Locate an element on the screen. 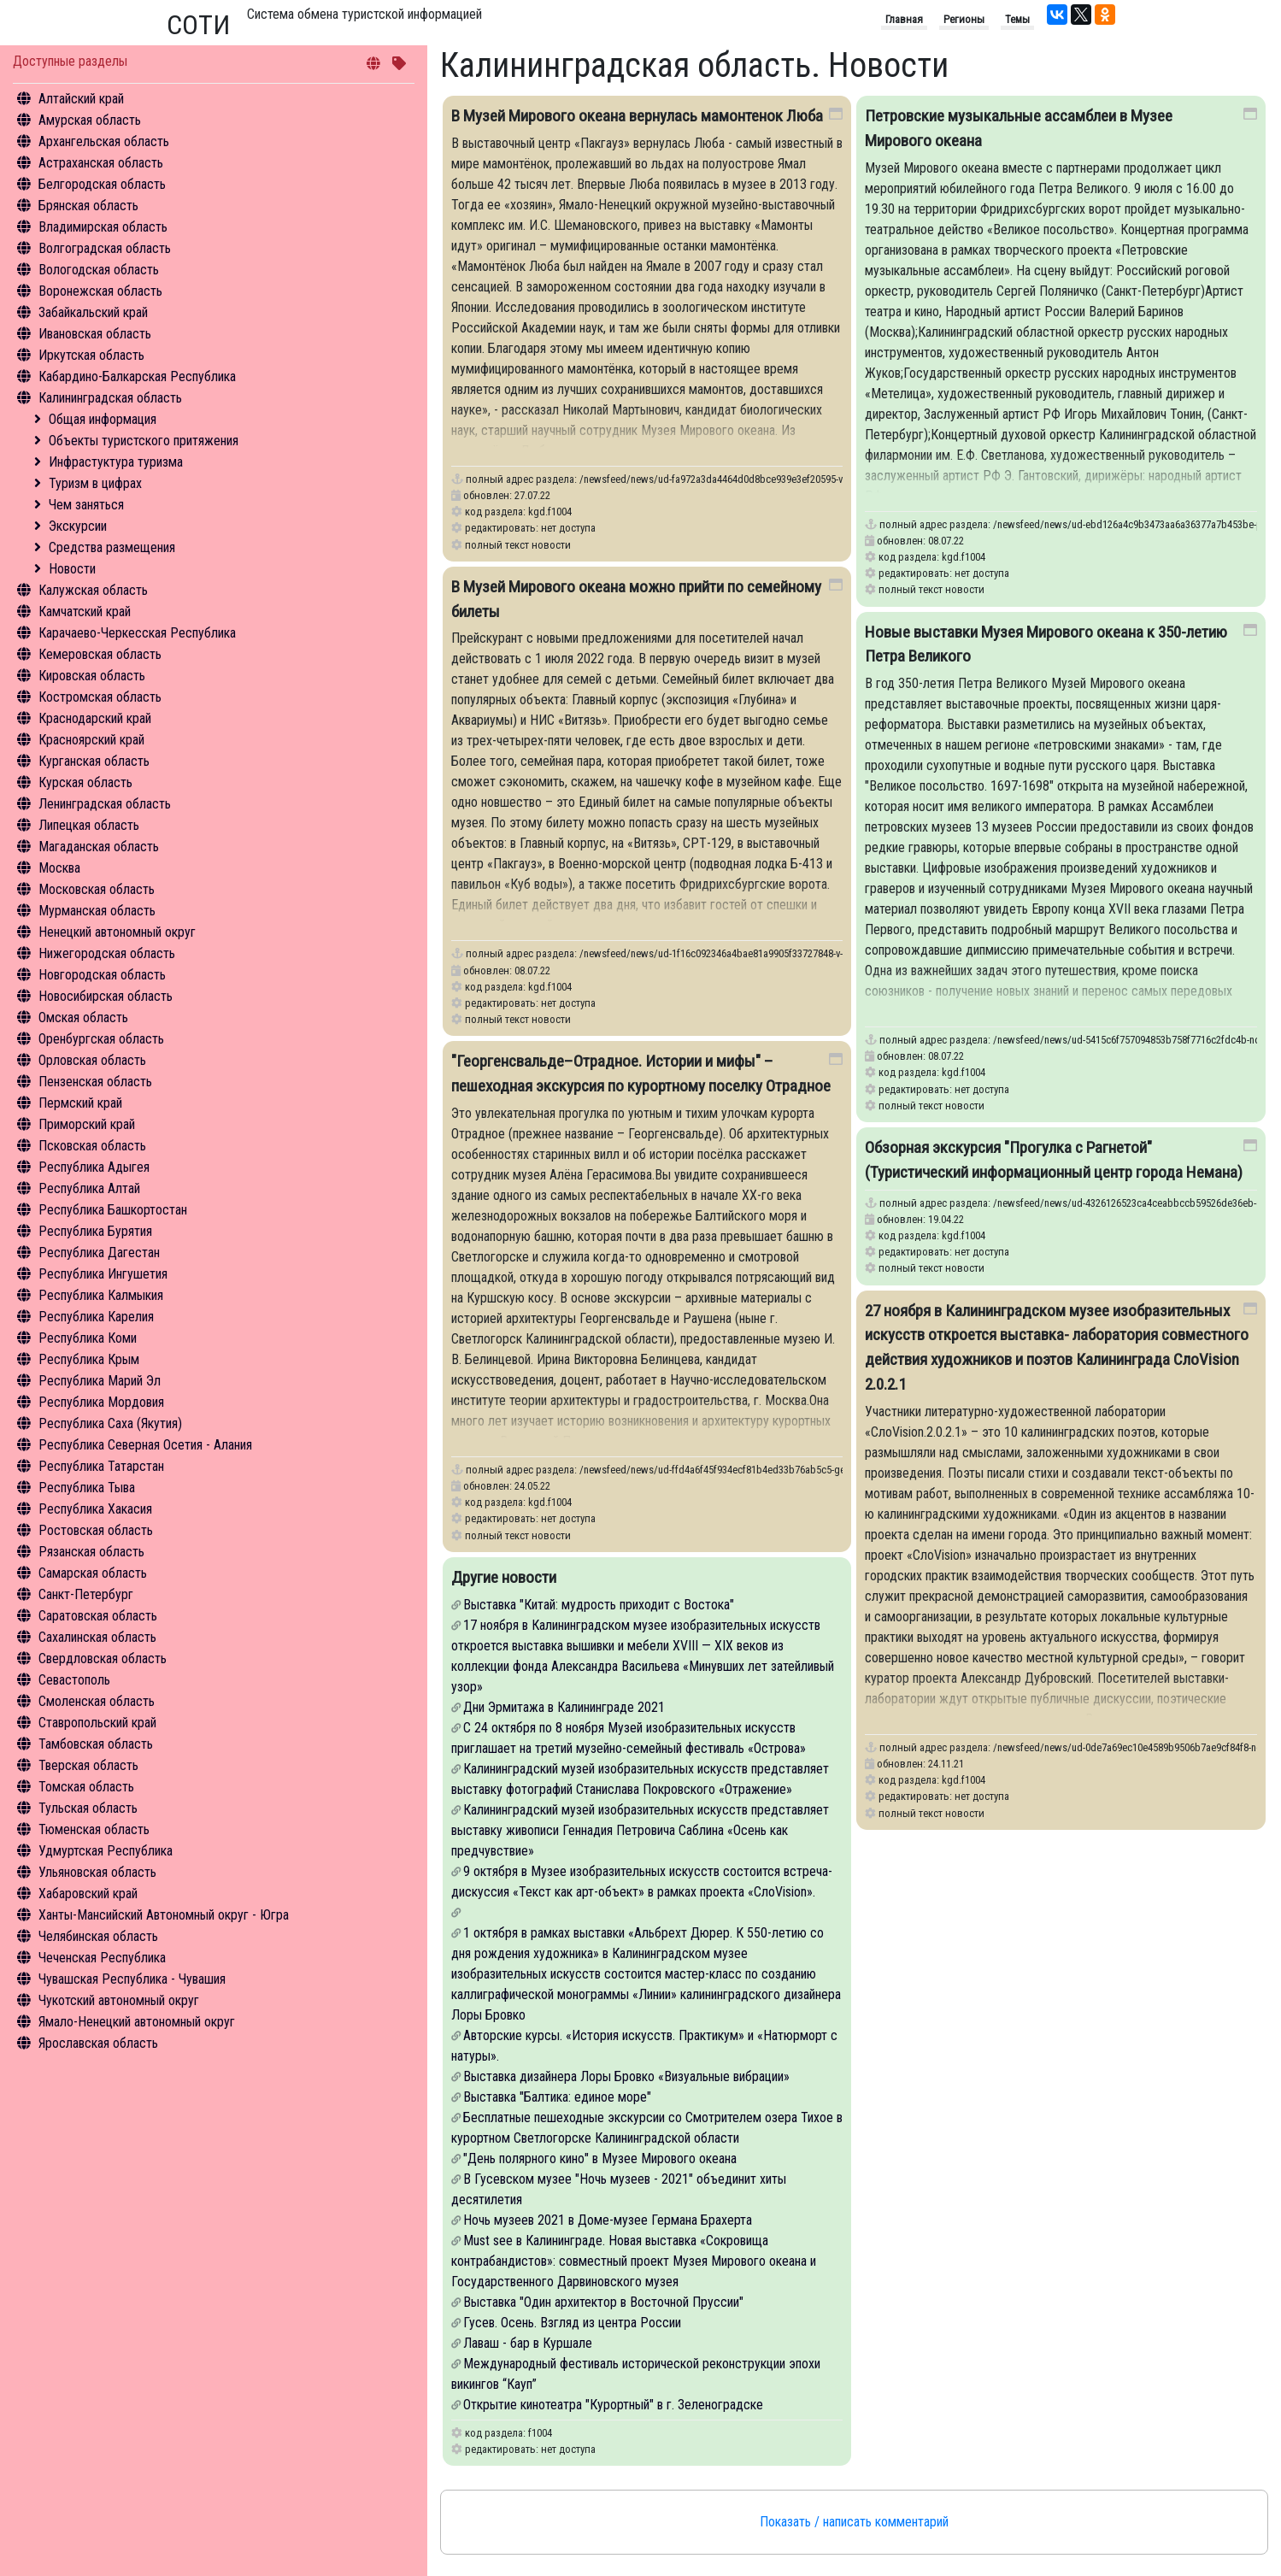  Новгородская область is located at coordinates (102, 975).